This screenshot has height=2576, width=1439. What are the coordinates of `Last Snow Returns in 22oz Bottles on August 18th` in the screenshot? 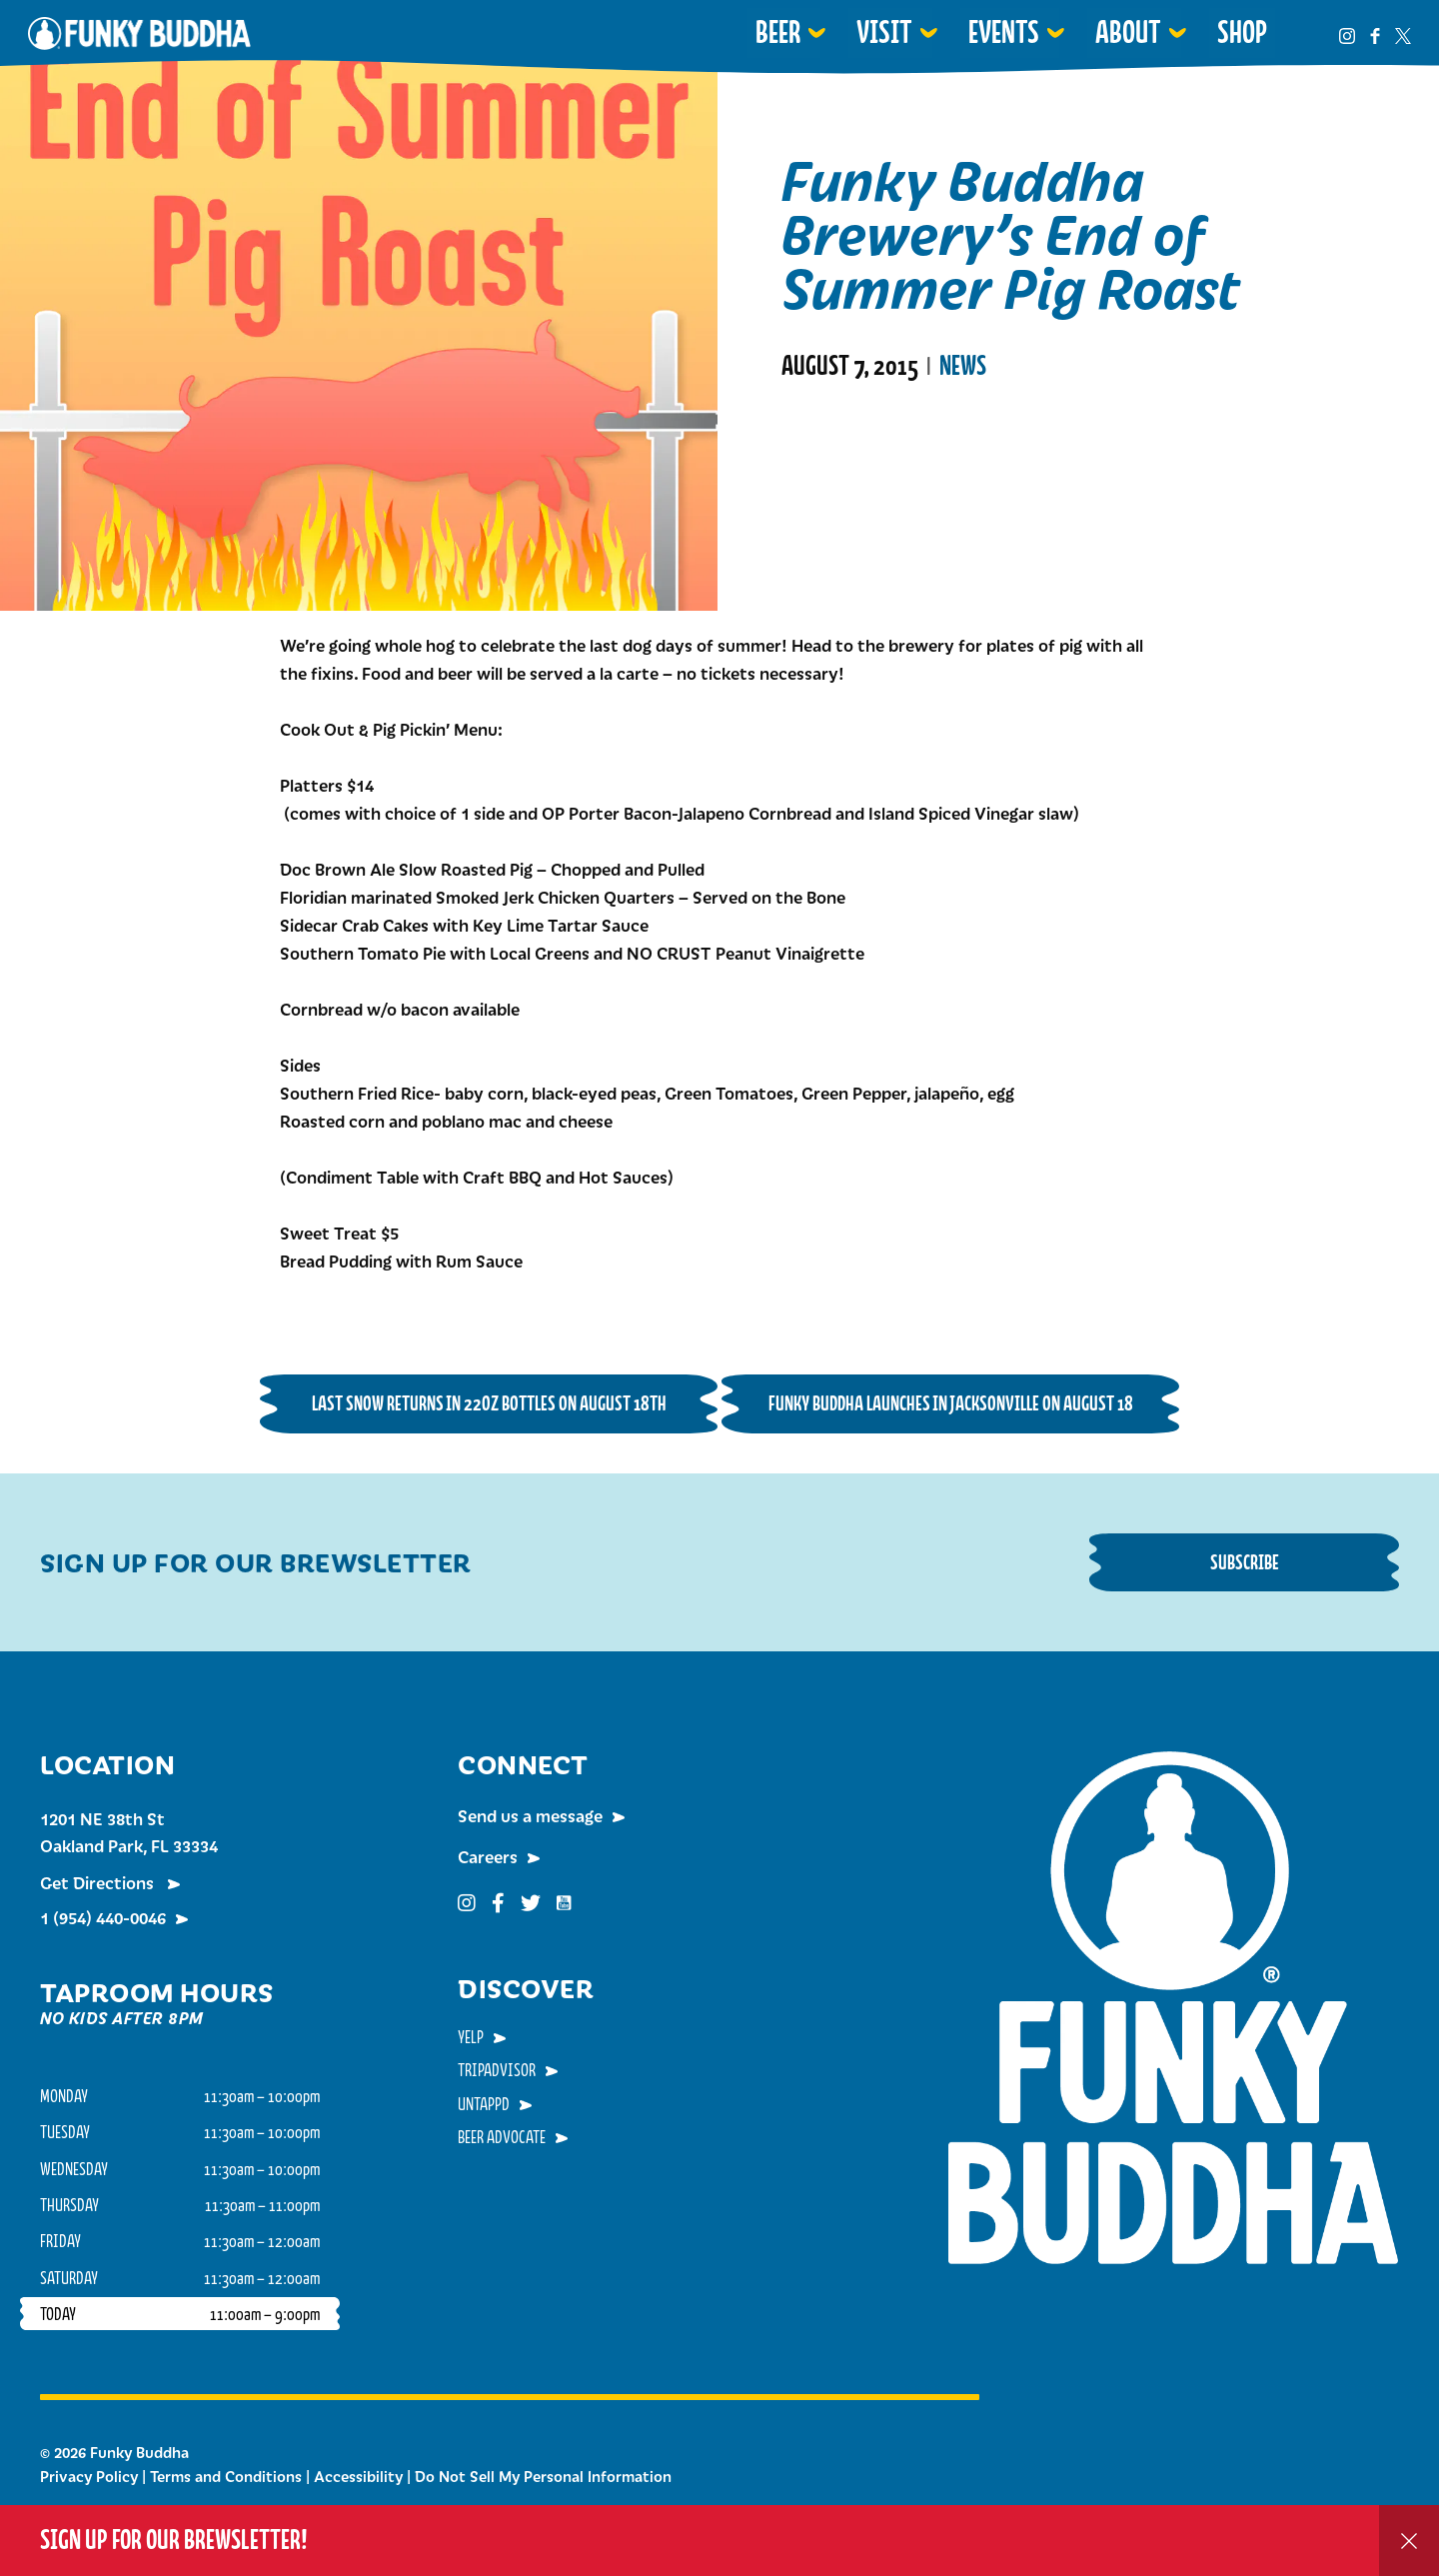 It's located at (489, 1402).